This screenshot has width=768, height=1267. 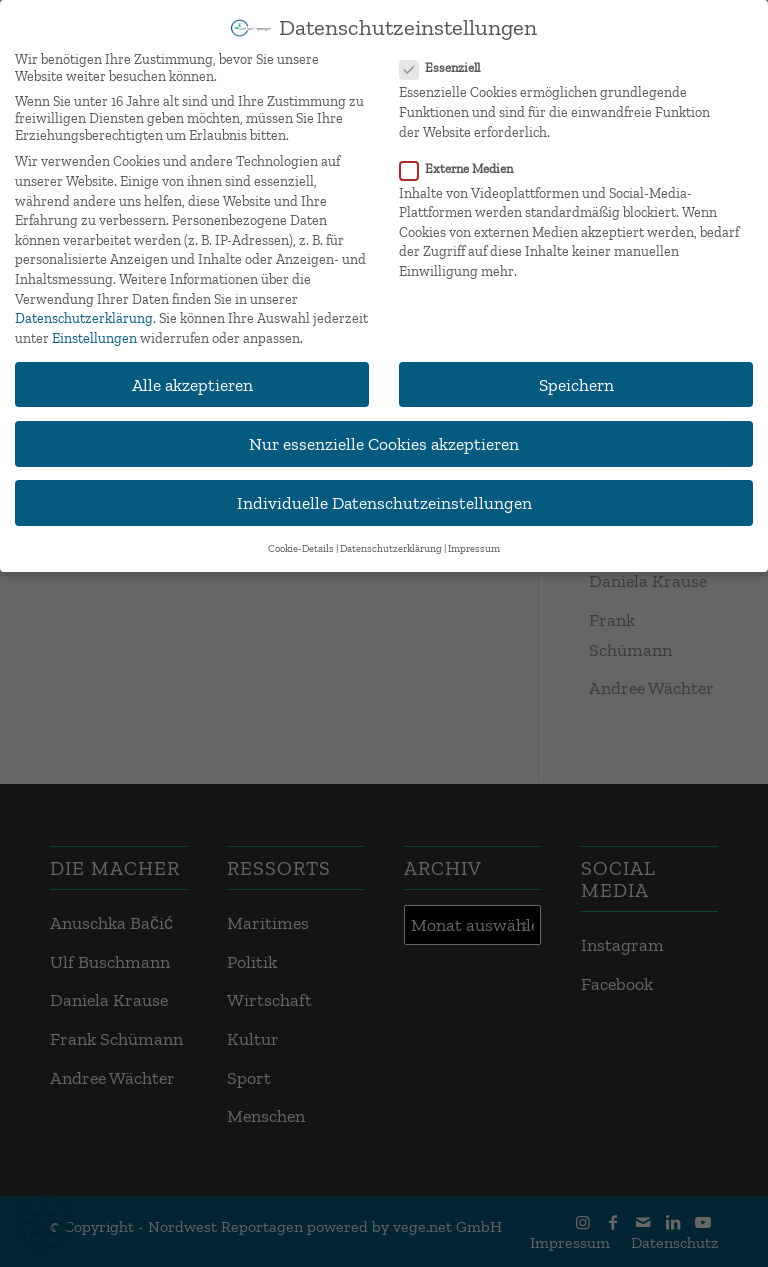 I want to click on Datenschutzerklärung, so click(x=84, y=317).